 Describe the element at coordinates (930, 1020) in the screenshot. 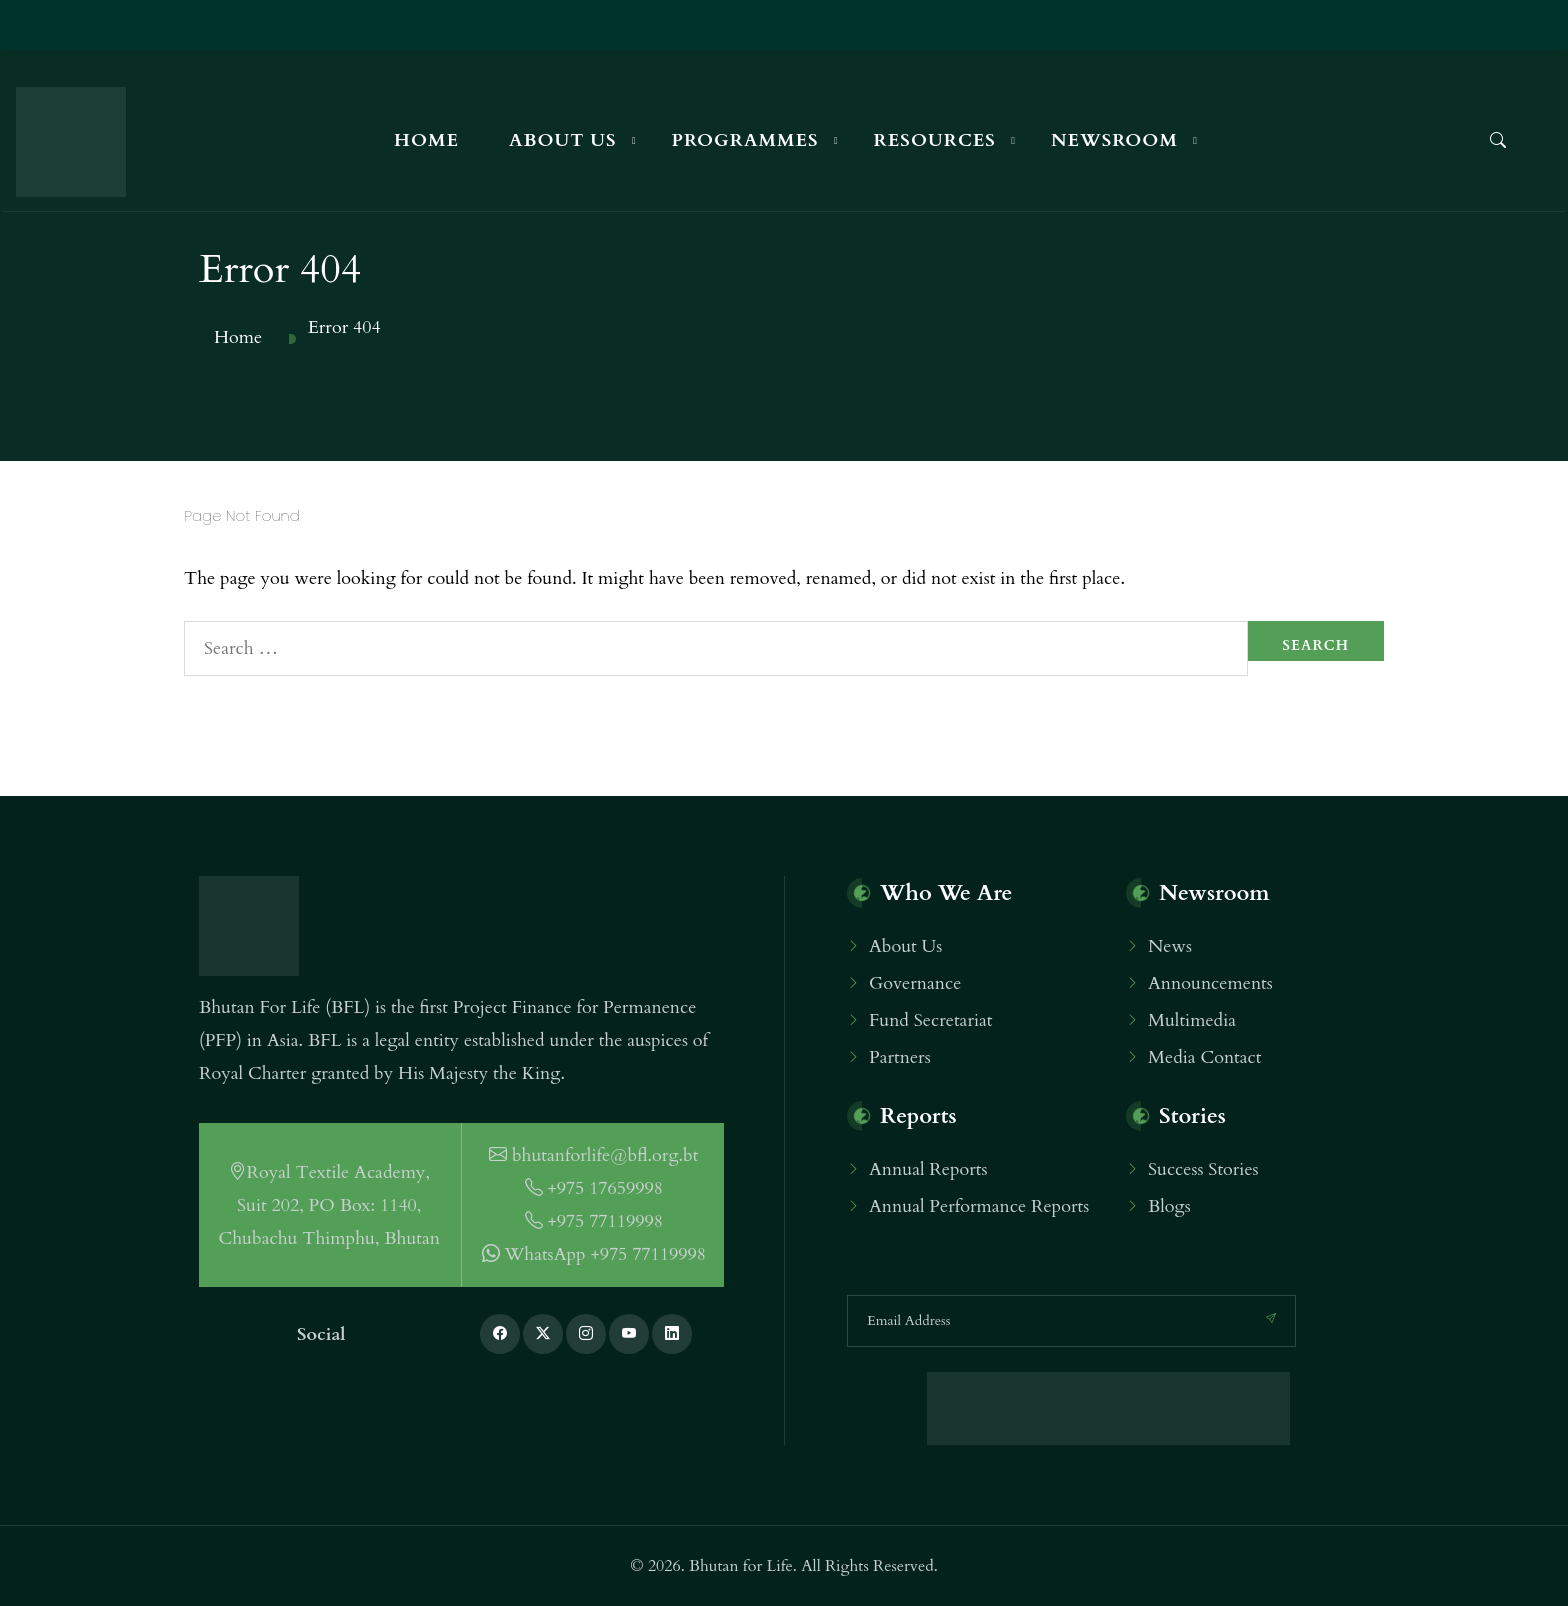

I see `Fund Secretariat` at that location.